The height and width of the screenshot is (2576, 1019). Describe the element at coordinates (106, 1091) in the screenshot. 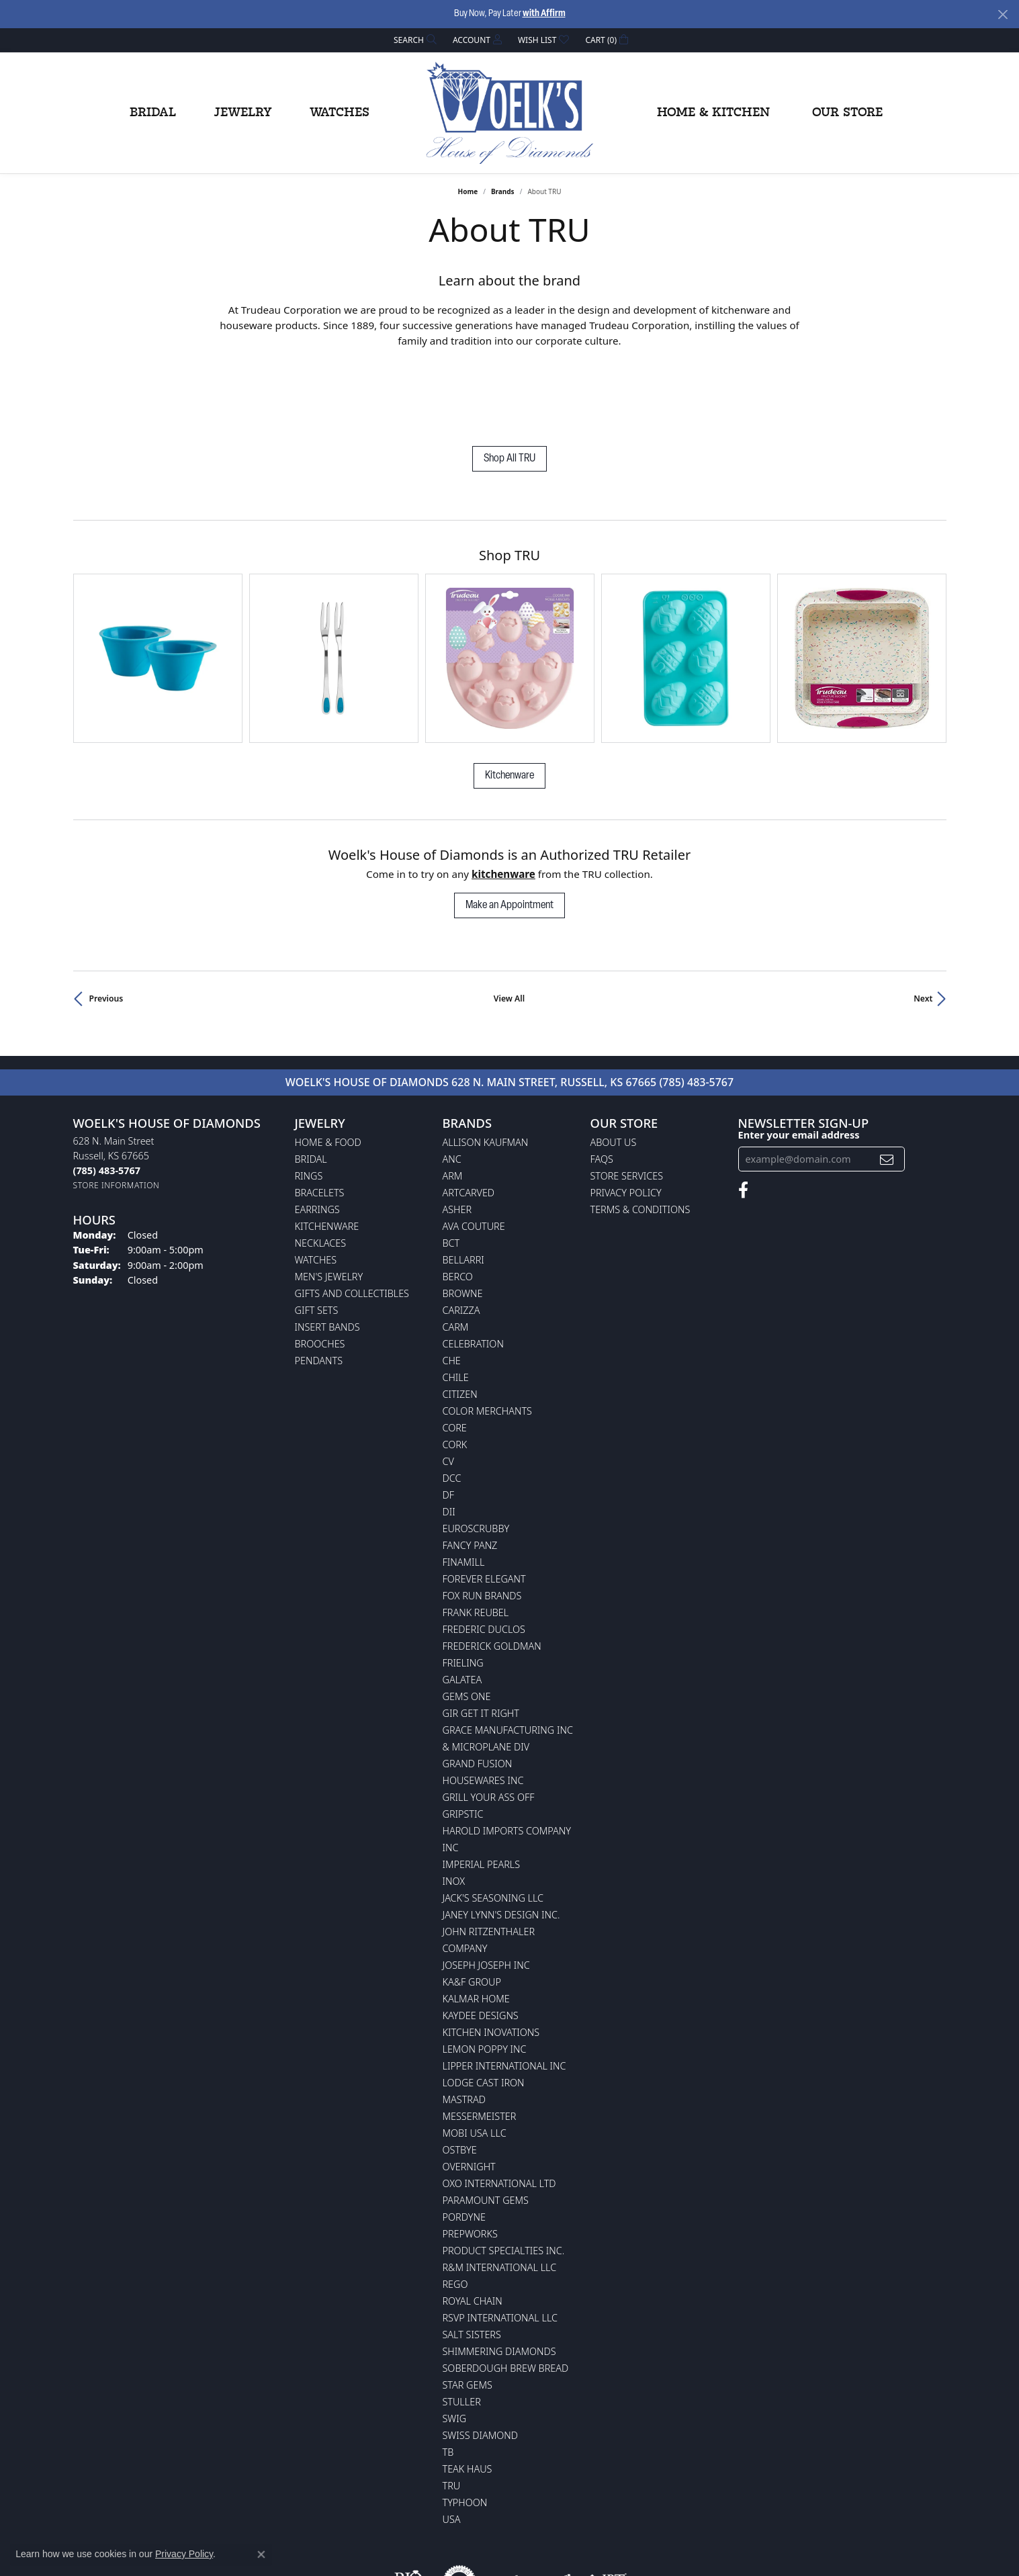

I see `[Call the Store]` at that location.